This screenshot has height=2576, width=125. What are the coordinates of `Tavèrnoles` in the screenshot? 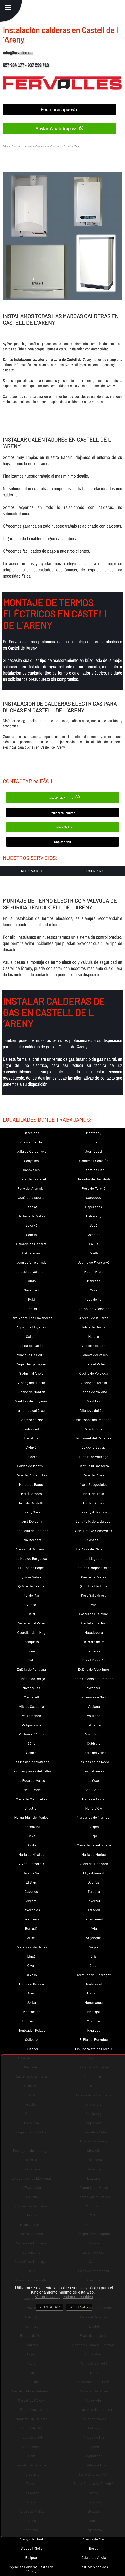 It's located at (31, 1910).